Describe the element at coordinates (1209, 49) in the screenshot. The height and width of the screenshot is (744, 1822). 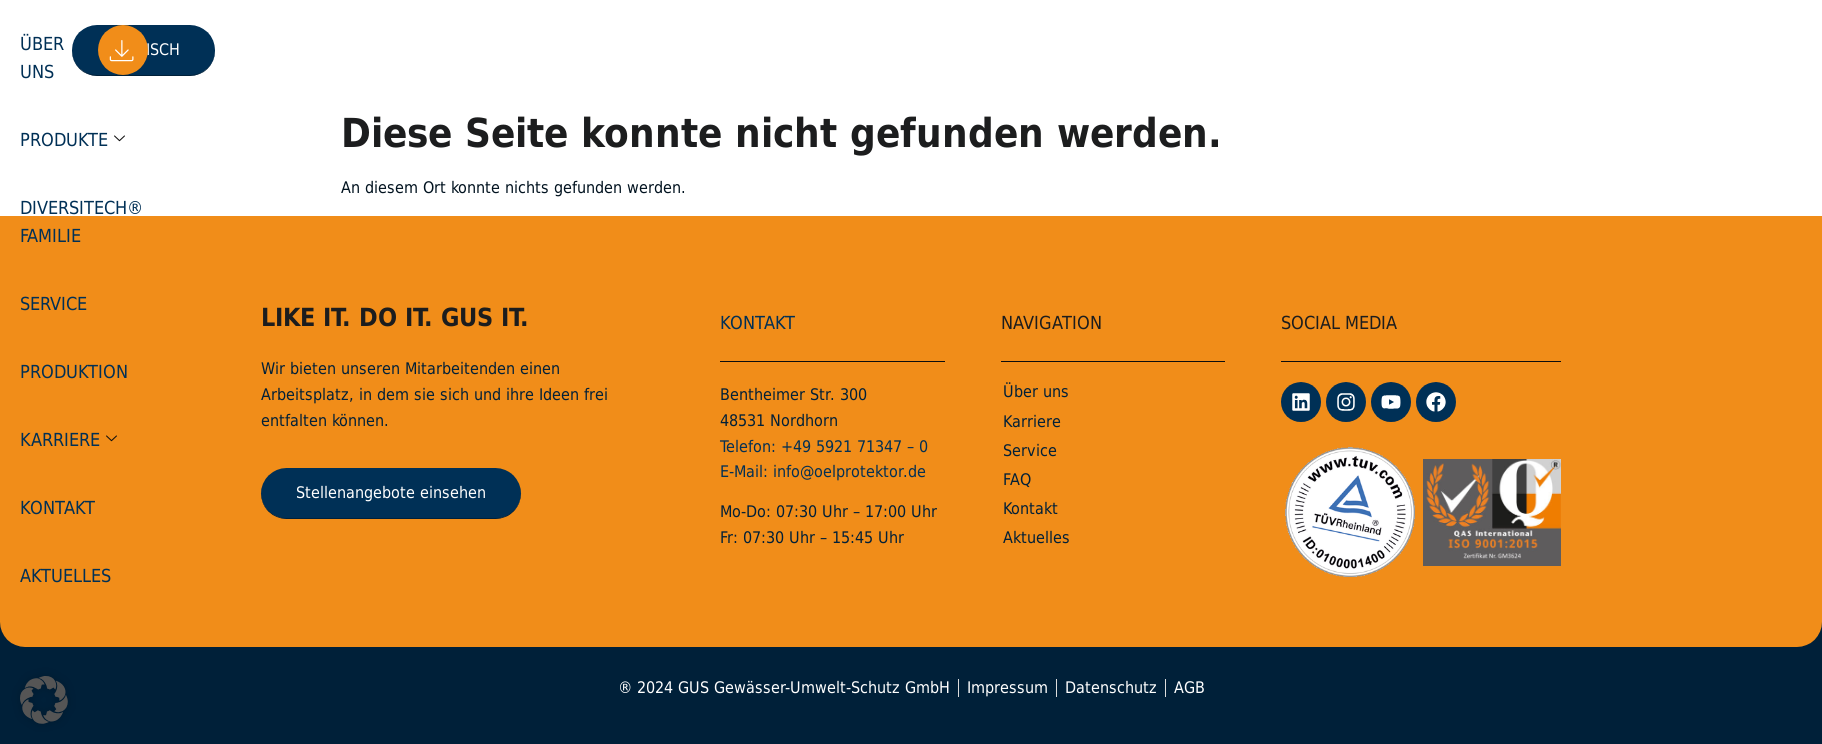
I see `Kontakt` at that location.